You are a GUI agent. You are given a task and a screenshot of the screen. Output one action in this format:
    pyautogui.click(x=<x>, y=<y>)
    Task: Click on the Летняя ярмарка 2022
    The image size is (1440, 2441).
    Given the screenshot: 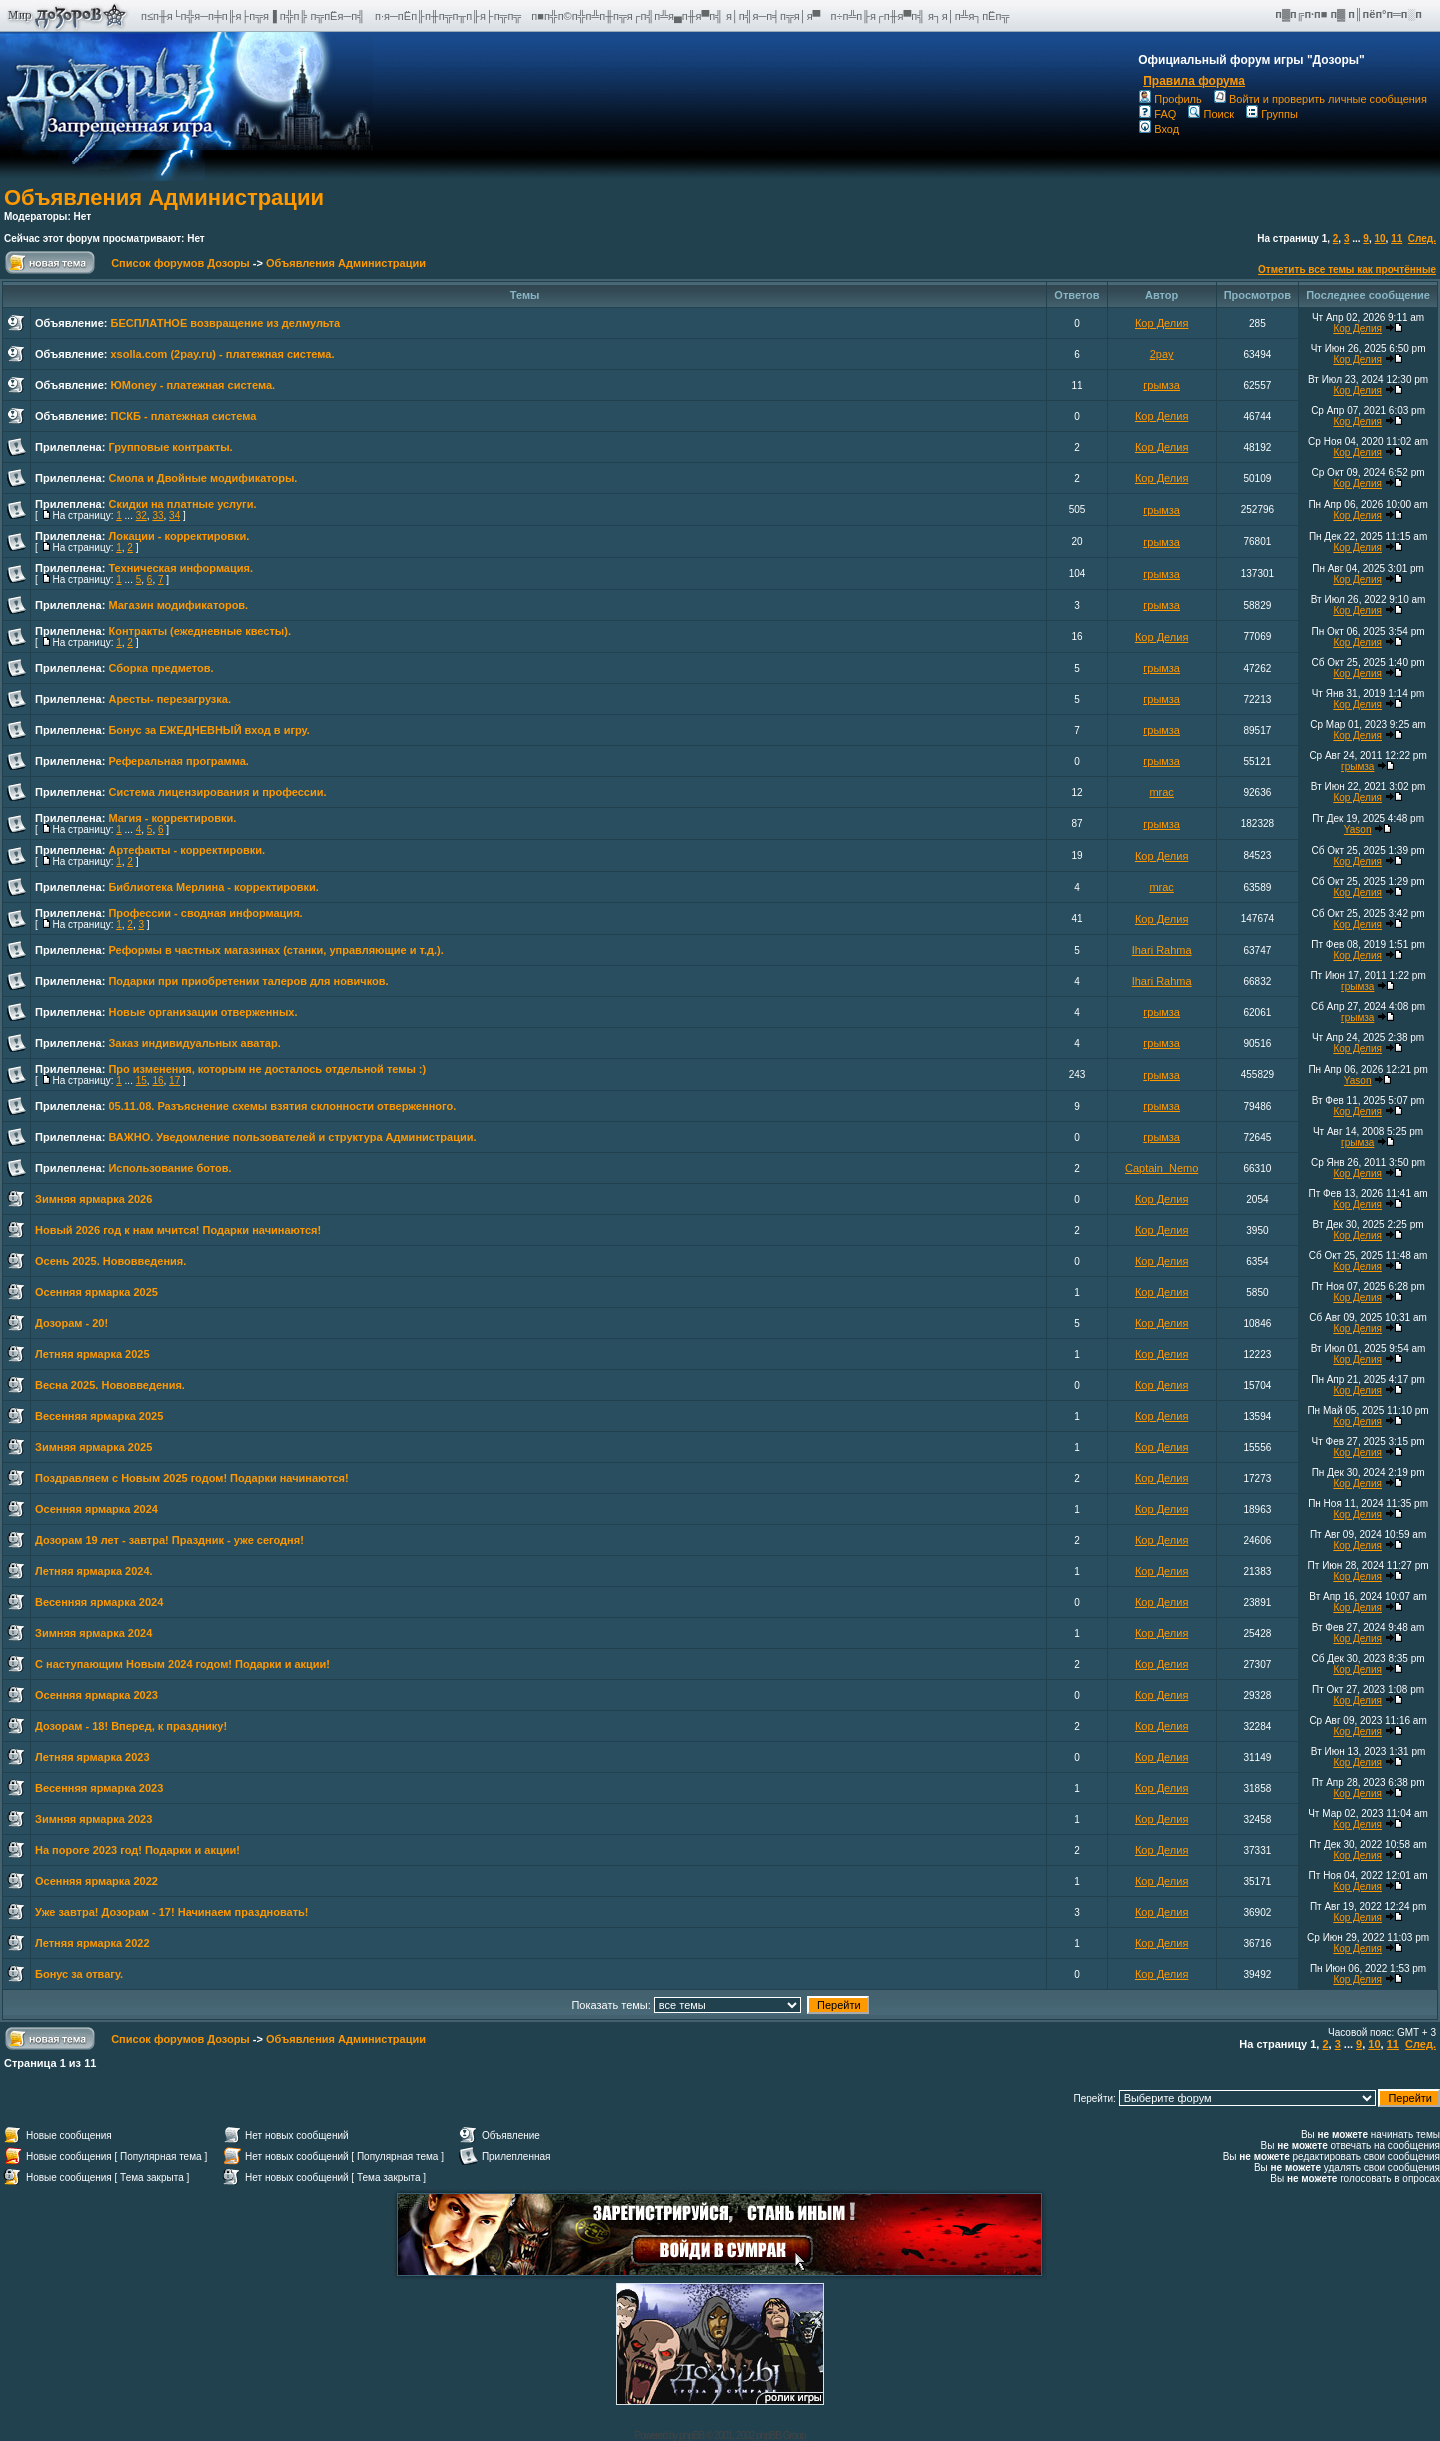 What is the action you would take?
    pyautogui.click(x=92, y=1943)
    